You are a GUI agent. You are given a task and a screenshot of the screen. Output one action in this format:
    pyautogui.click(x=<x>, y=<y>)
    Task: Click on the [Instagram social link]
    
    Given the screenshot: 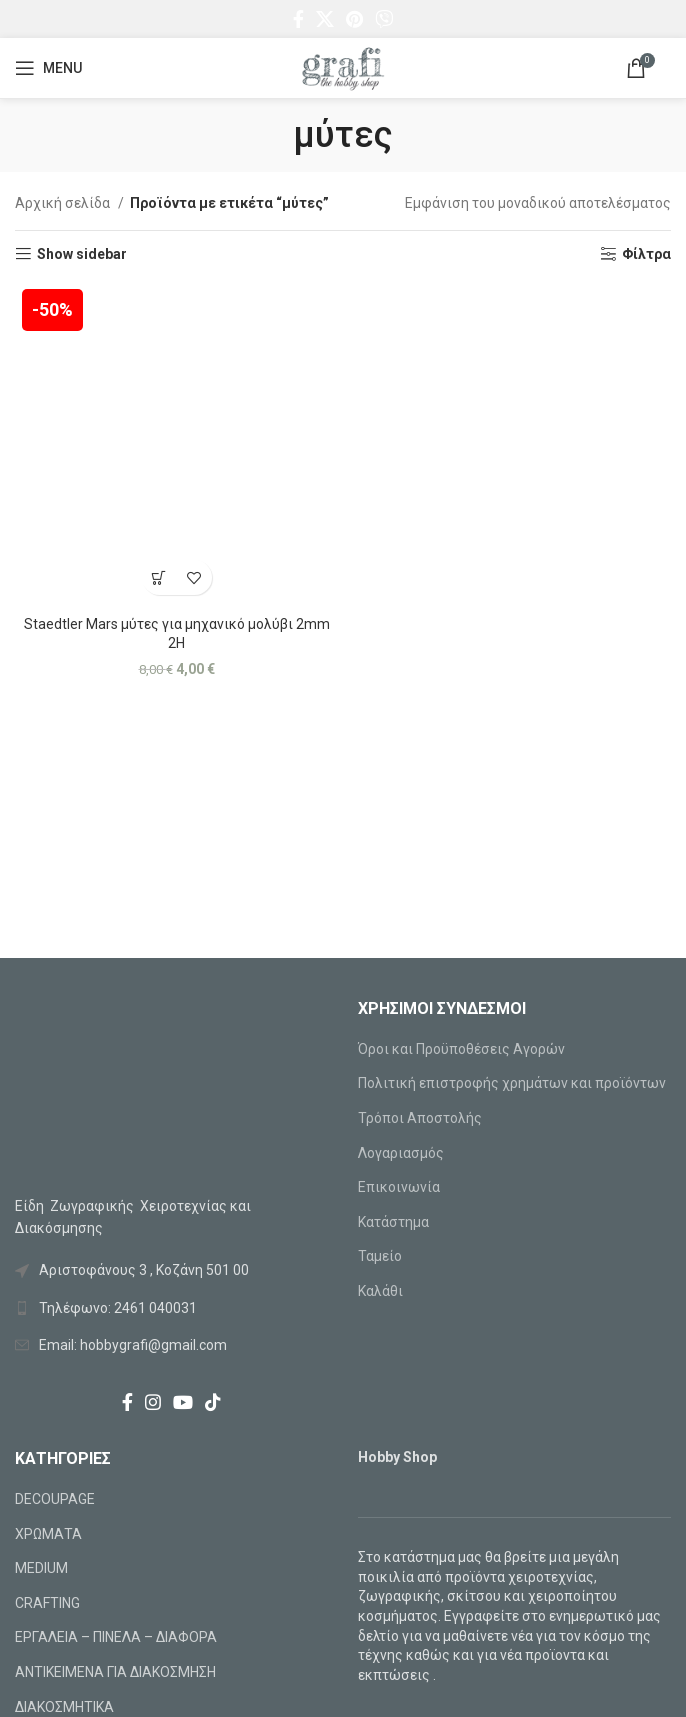 What is the action you would take?
    pyautogui.click(x=153, y=1402)
    